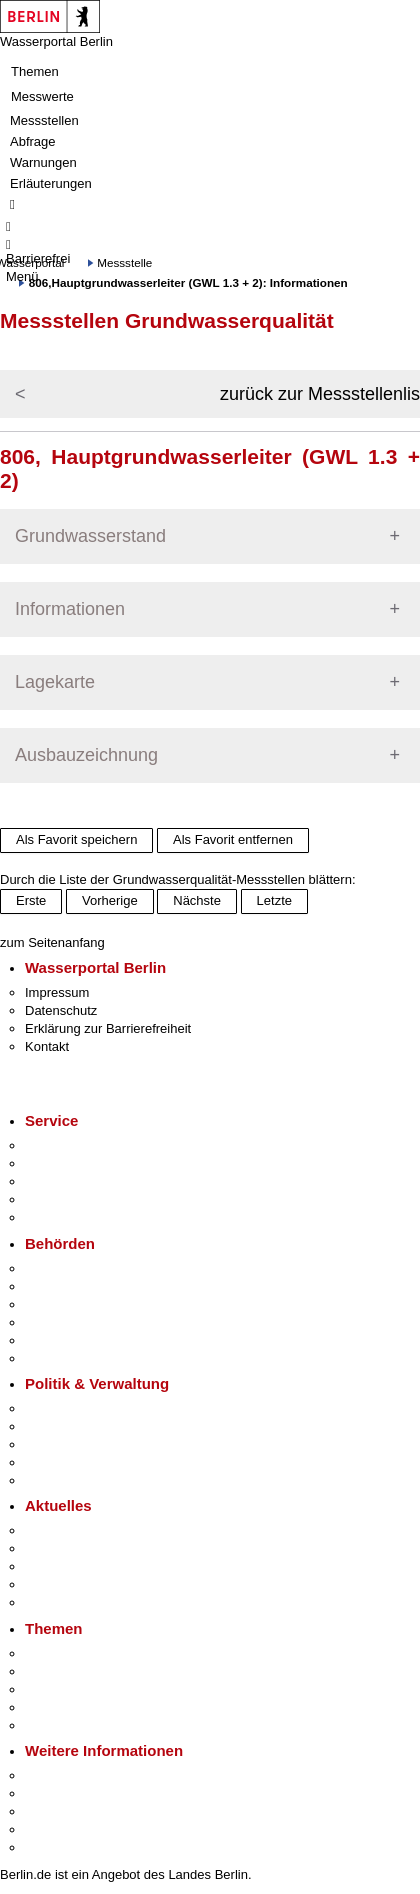  I want to click on Bürgerbeteiligung, so click(76, 1444).